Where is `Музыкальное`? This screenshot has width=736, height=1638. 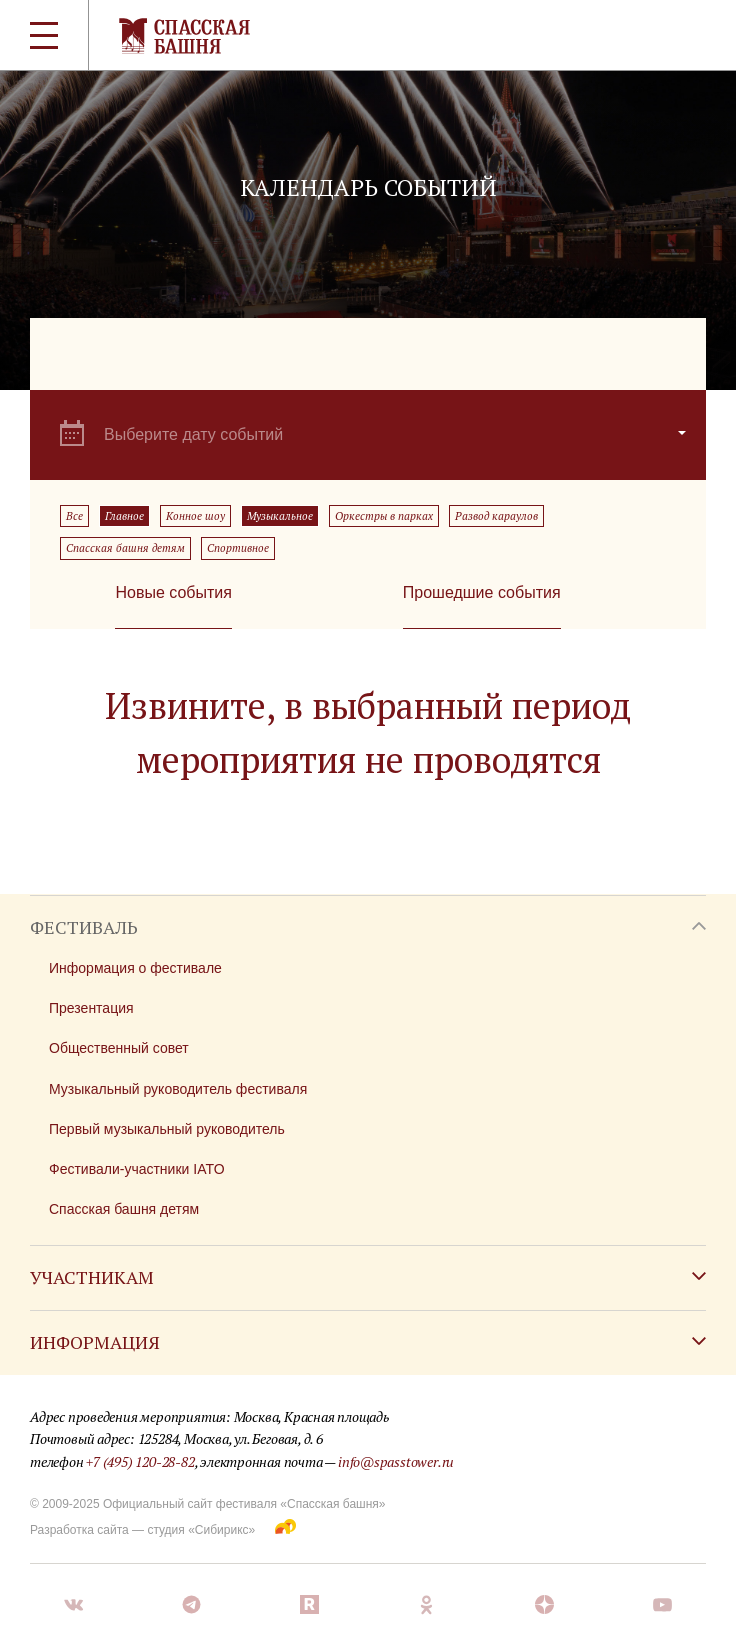 Музыкальное is located at coordinates (280, 516).